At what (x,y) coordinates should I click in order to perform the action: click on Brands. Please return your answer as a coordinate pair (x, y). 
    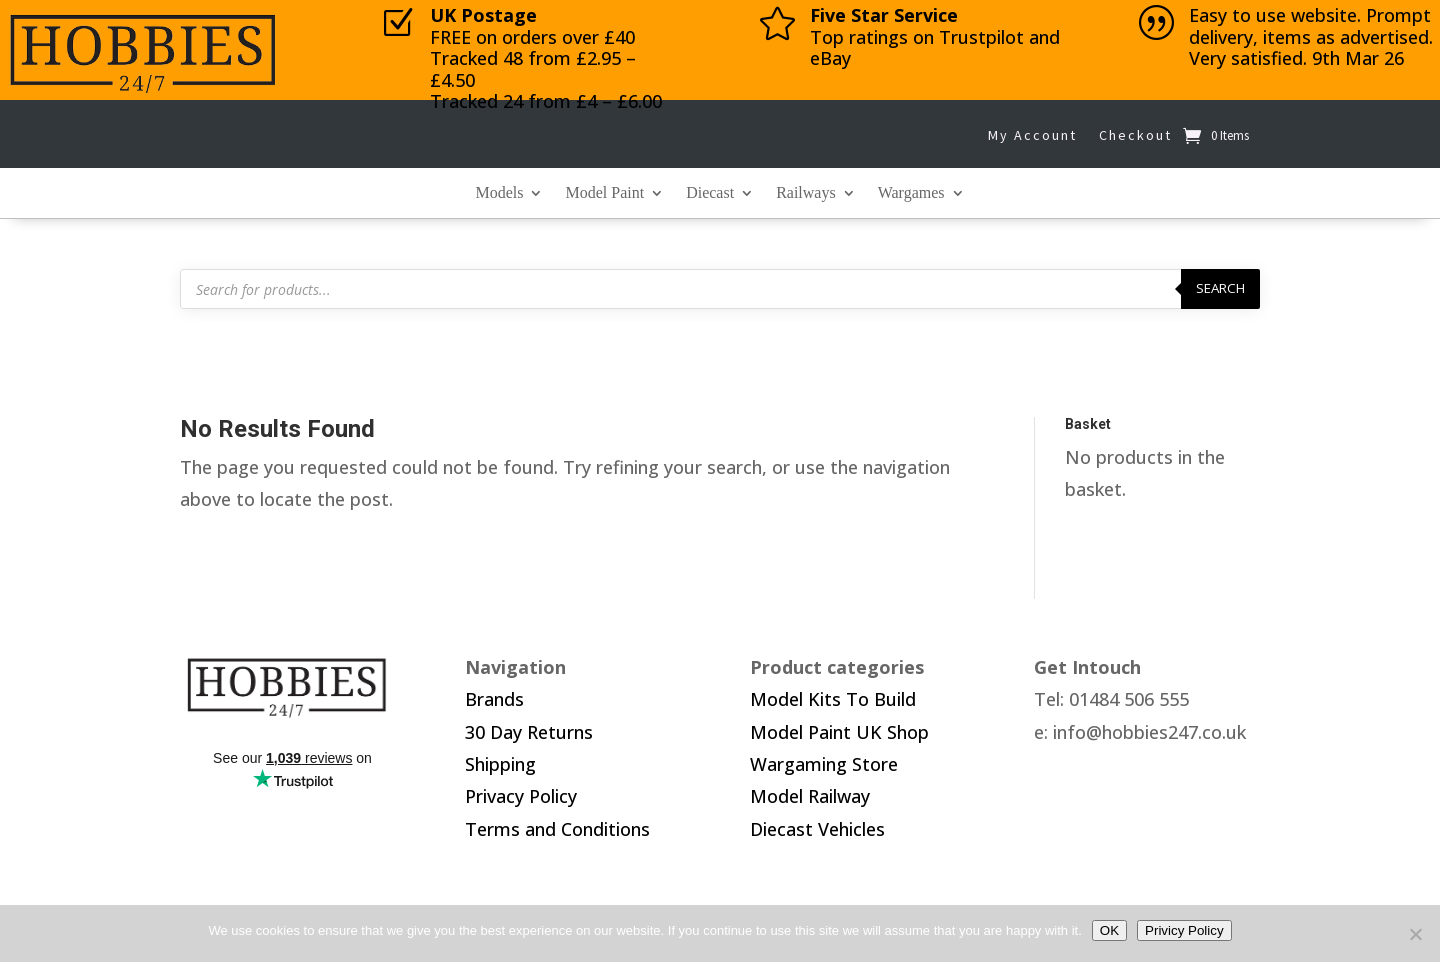
    Looking at the image, I should click on (494, 699).